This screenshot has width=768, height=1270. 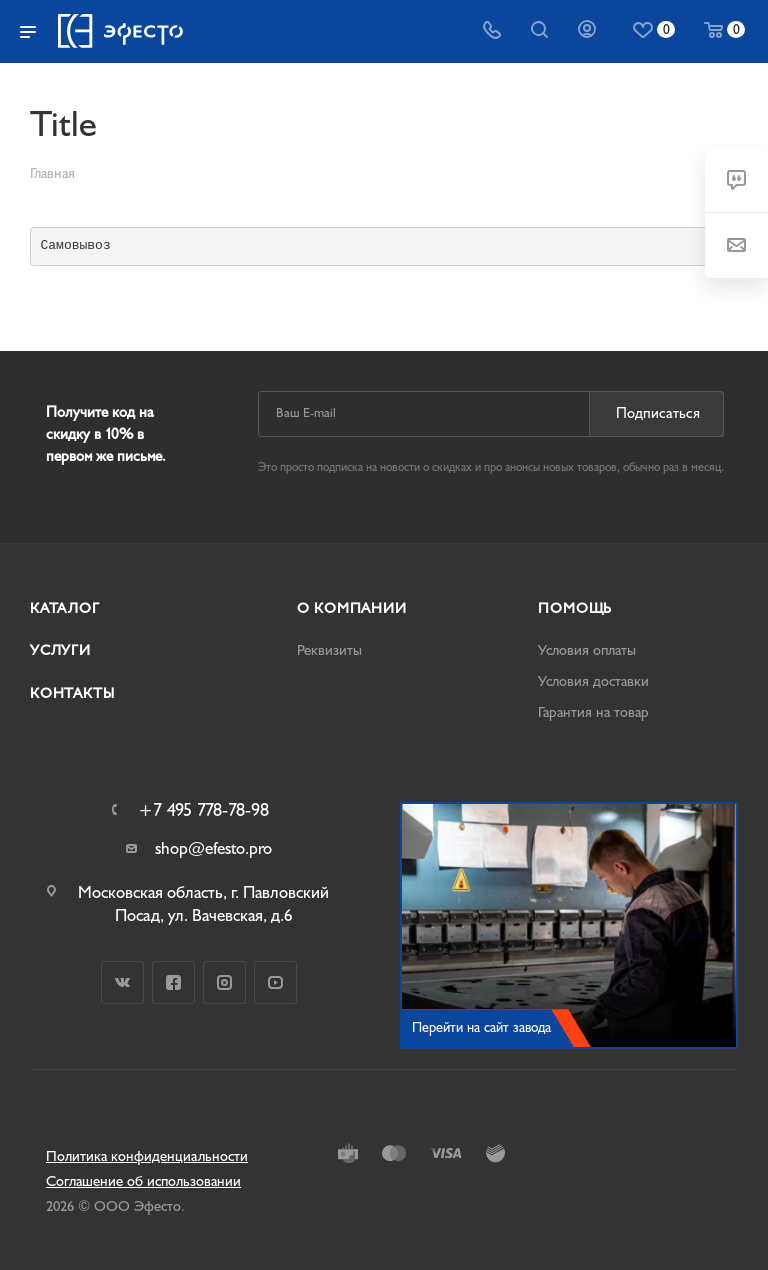 I want to click on О компании, so click(x=352, y=608).